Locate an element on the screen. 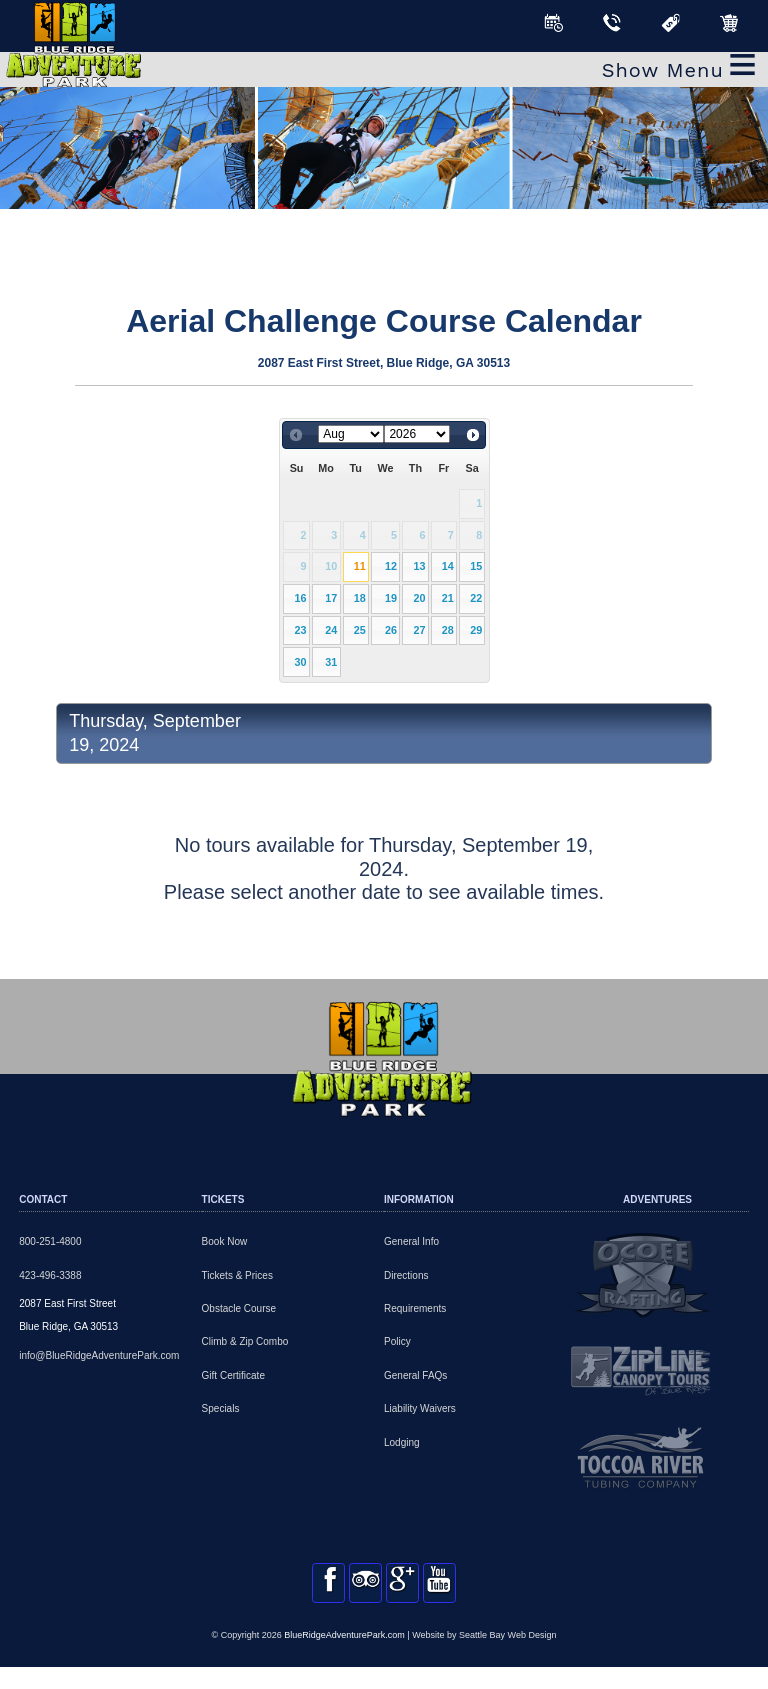 Image resolution: width=768 pixels, height=1689 pixels. Gift Certificate is located at coordinates (233, 1375).